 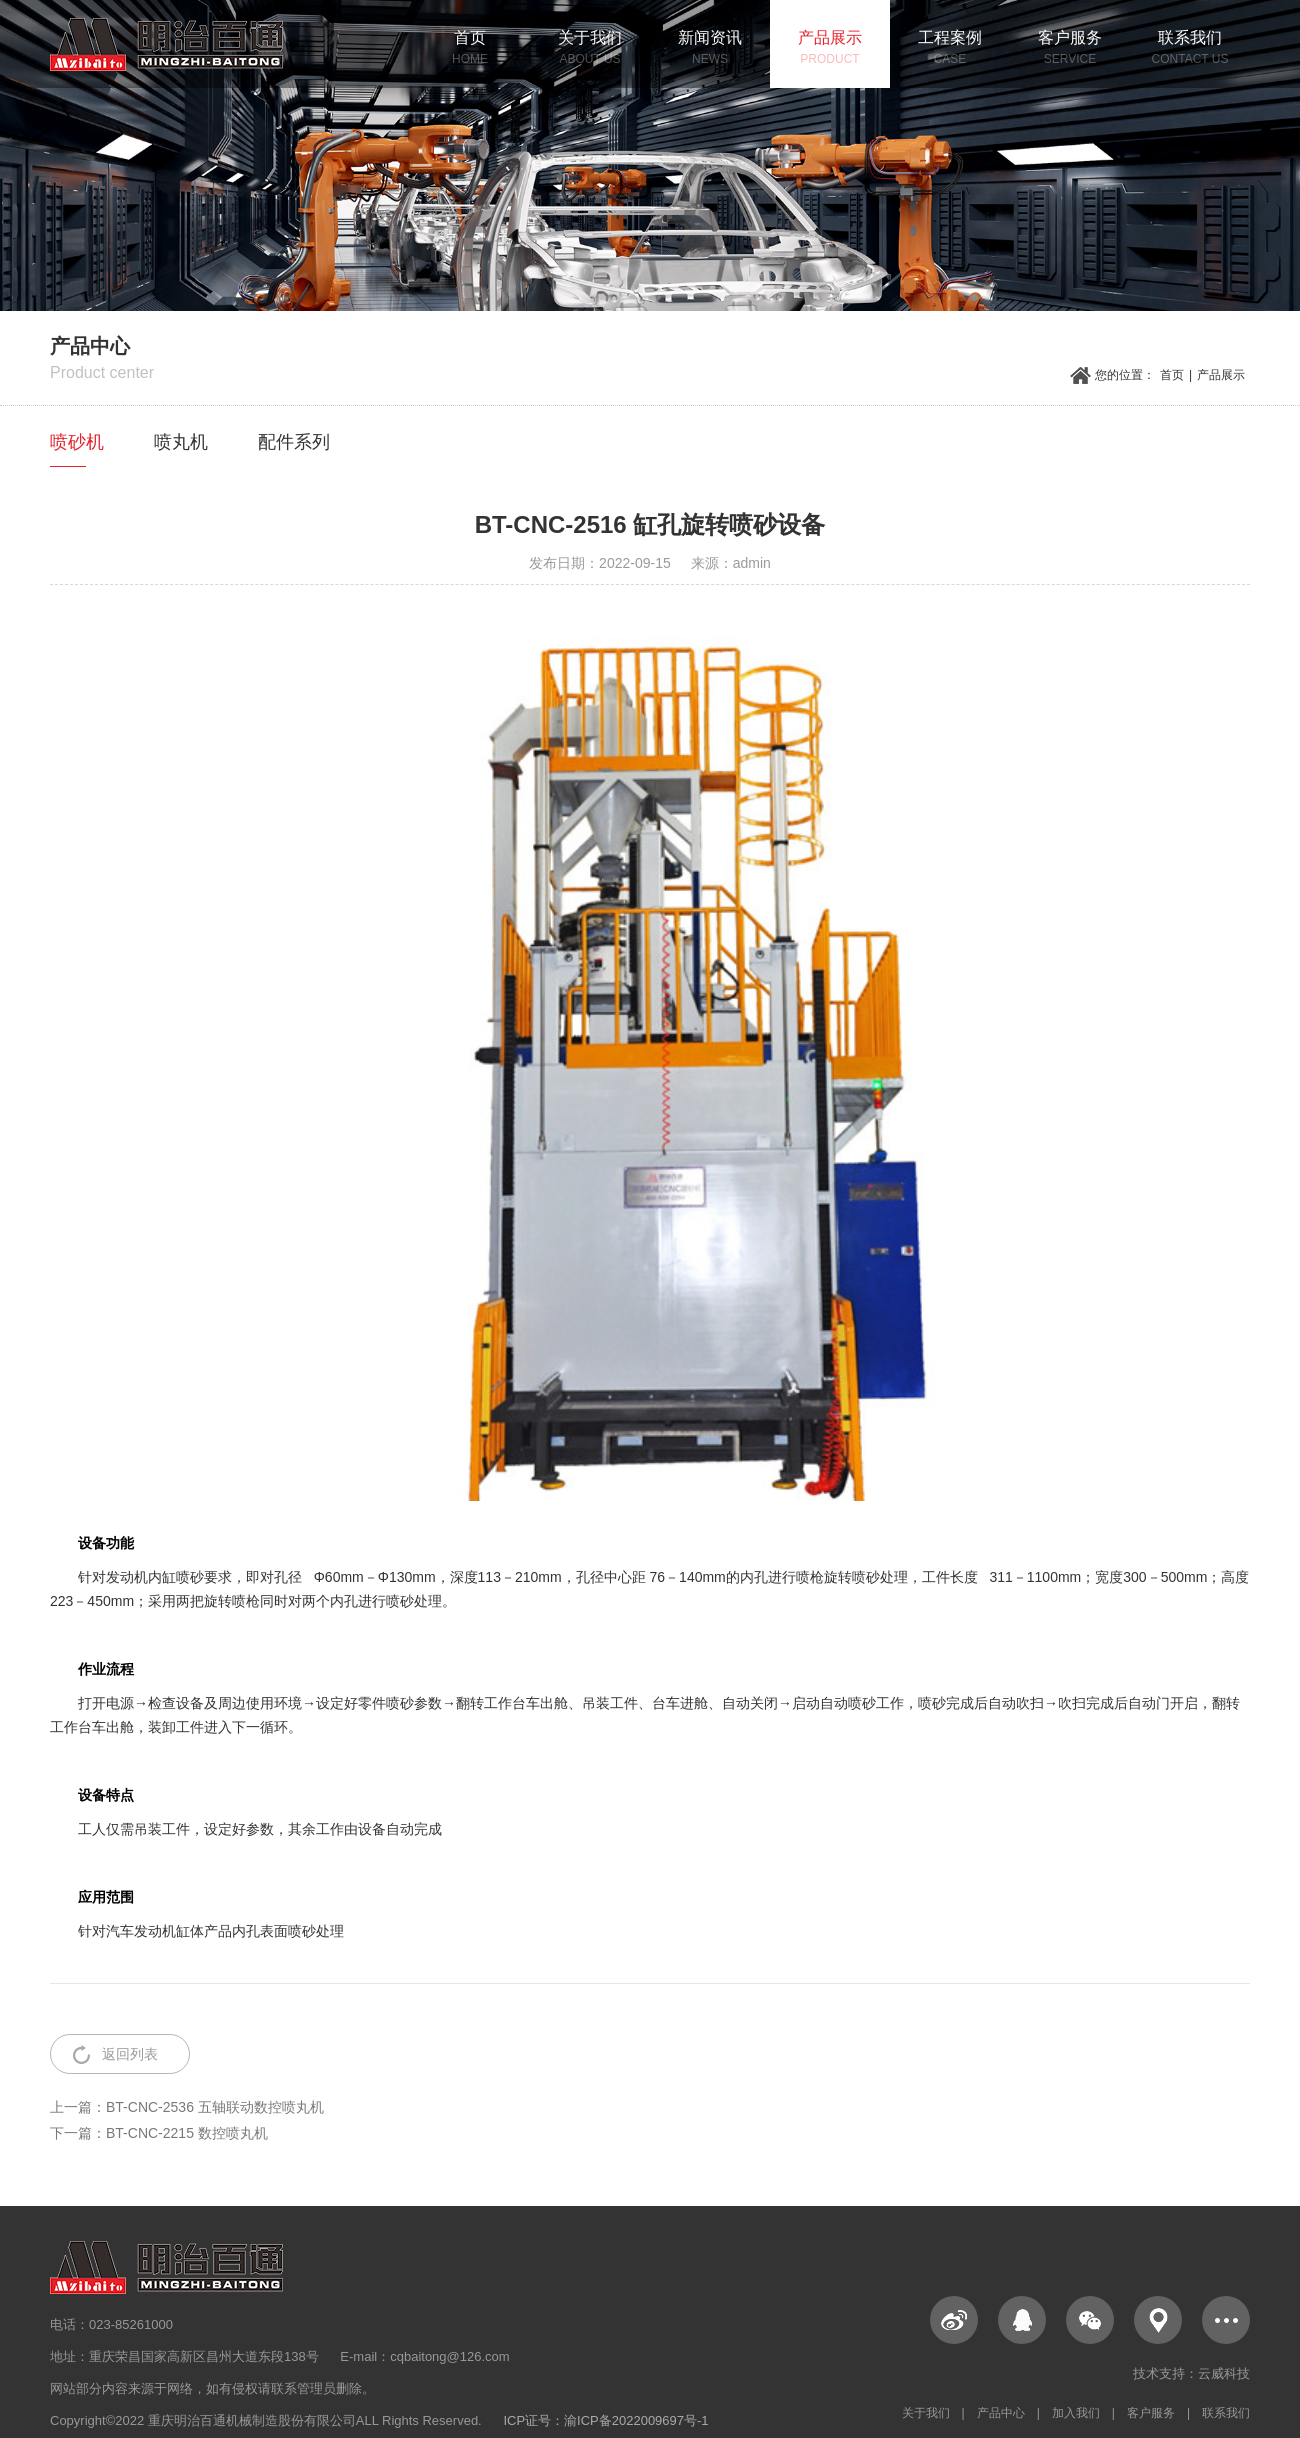 I want to click on 联系我们, so click(x=1226, y=2413).